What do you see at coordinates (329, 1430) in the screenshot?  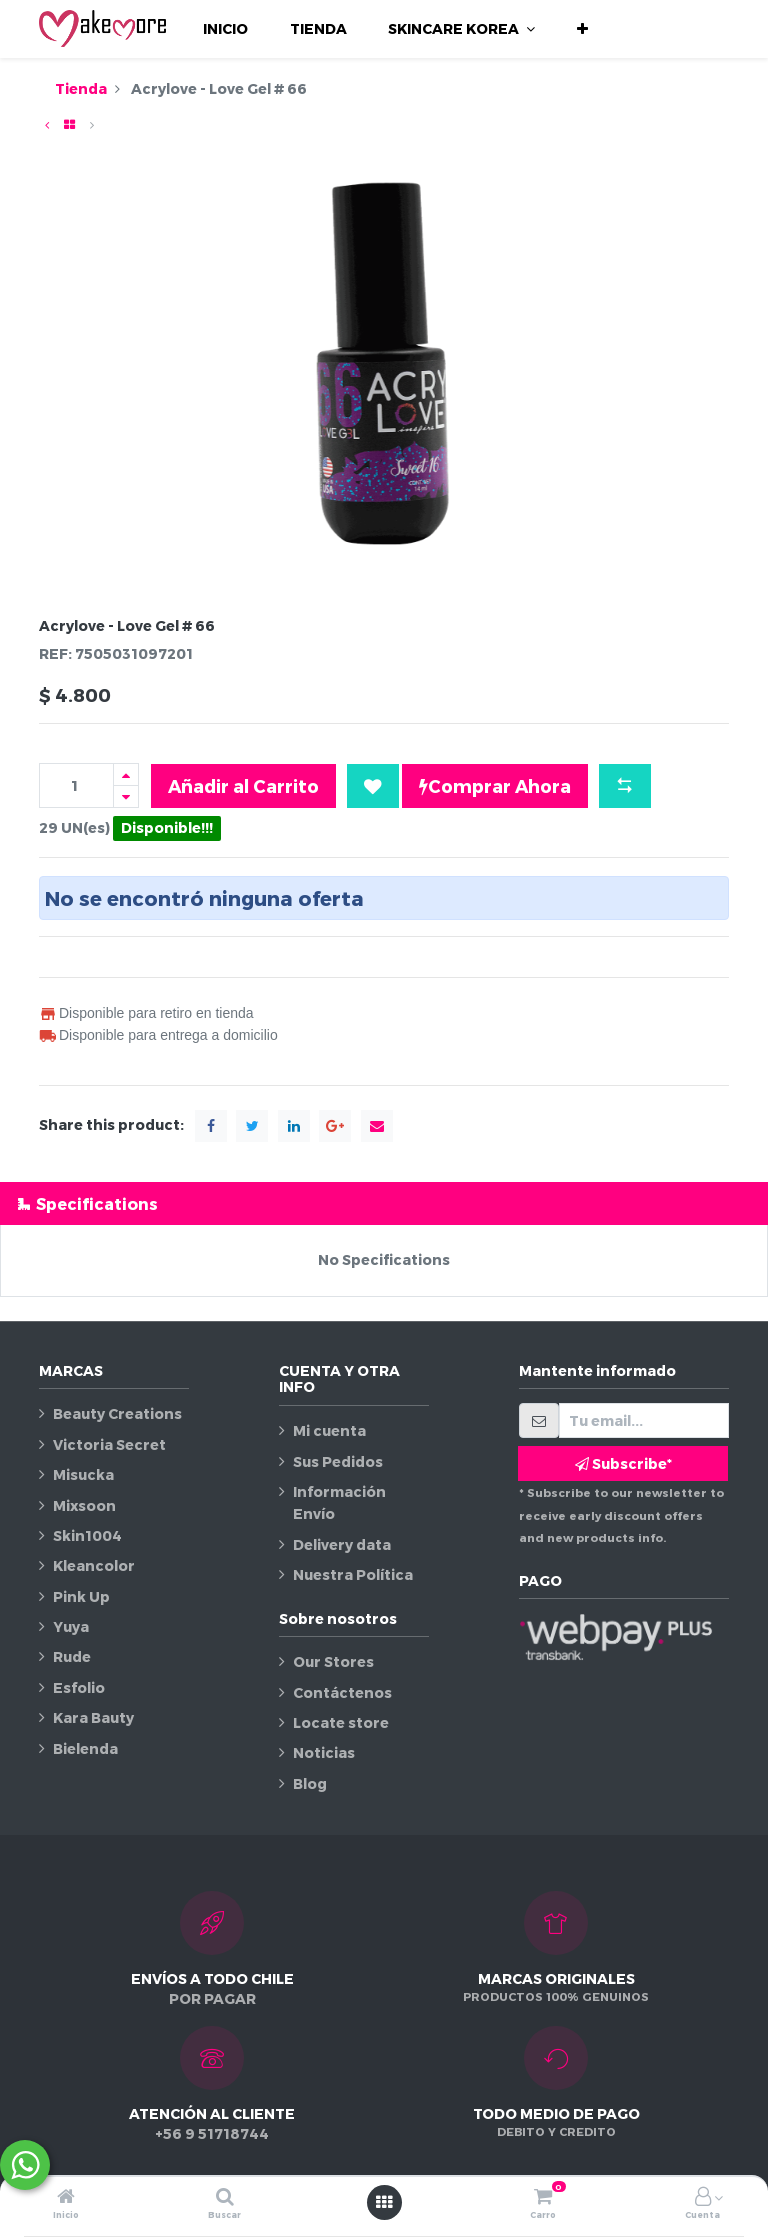 I see `Mi cuenta` at bounding box center [329, 1430].